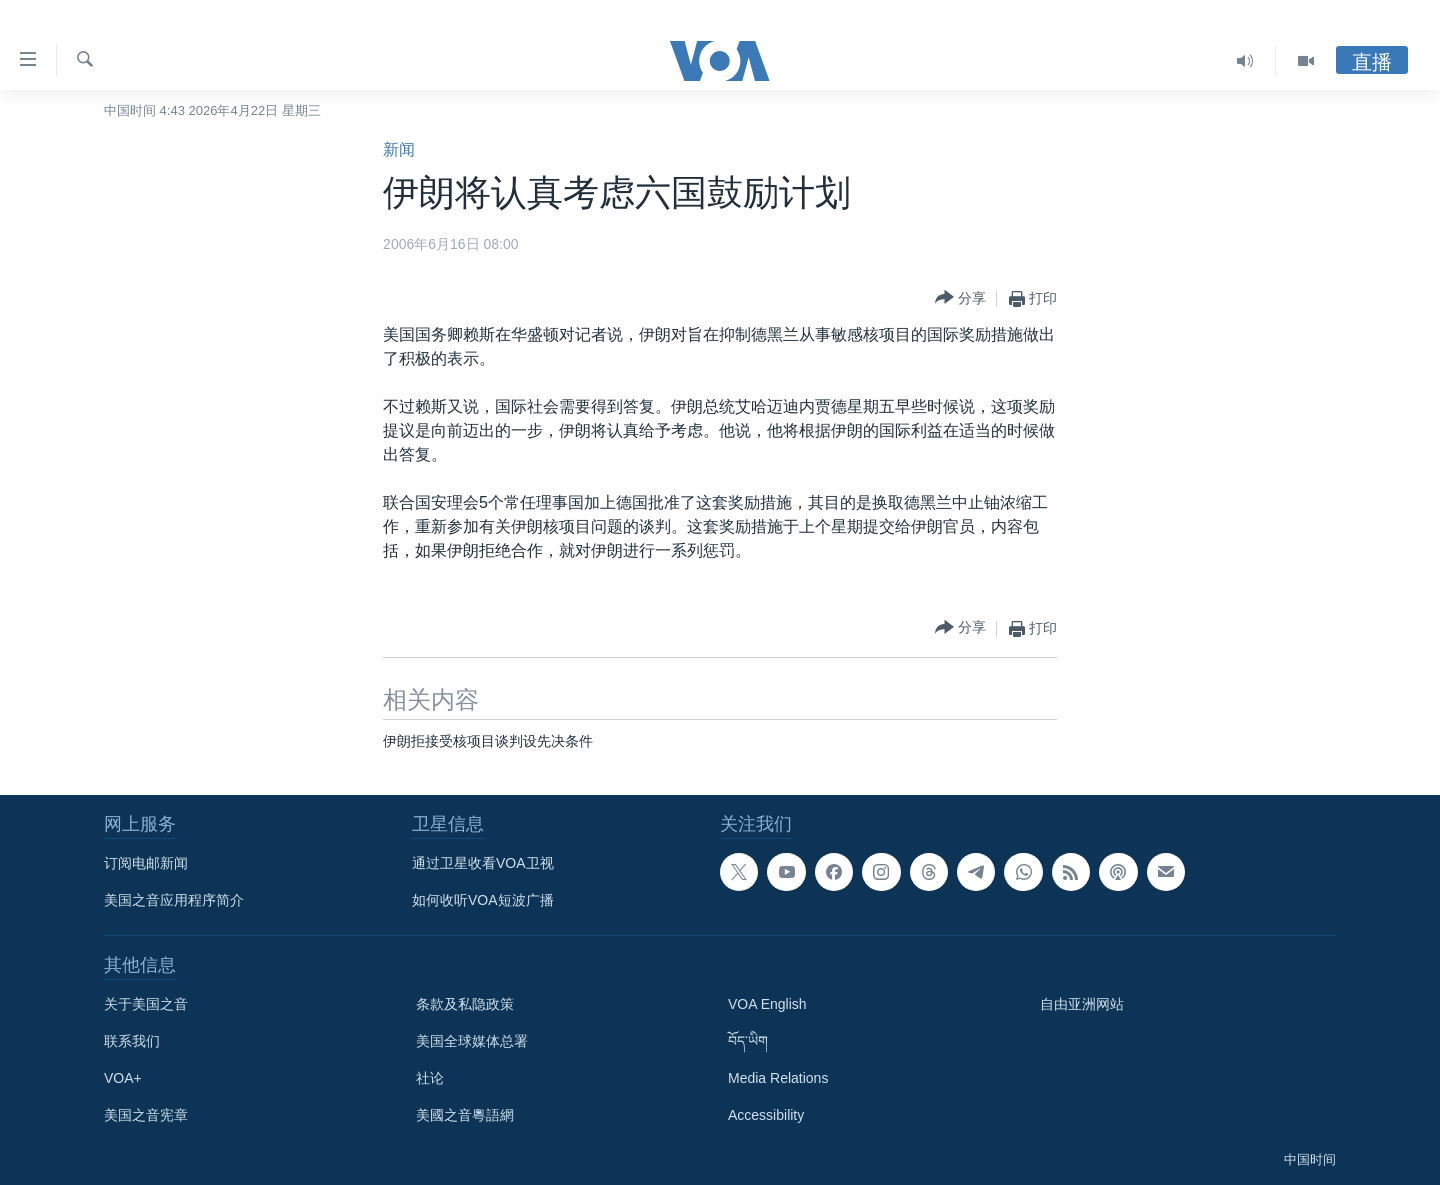 This screenshot has height=1185, width=1440. I want to click on 新闻, so click(399, 149).